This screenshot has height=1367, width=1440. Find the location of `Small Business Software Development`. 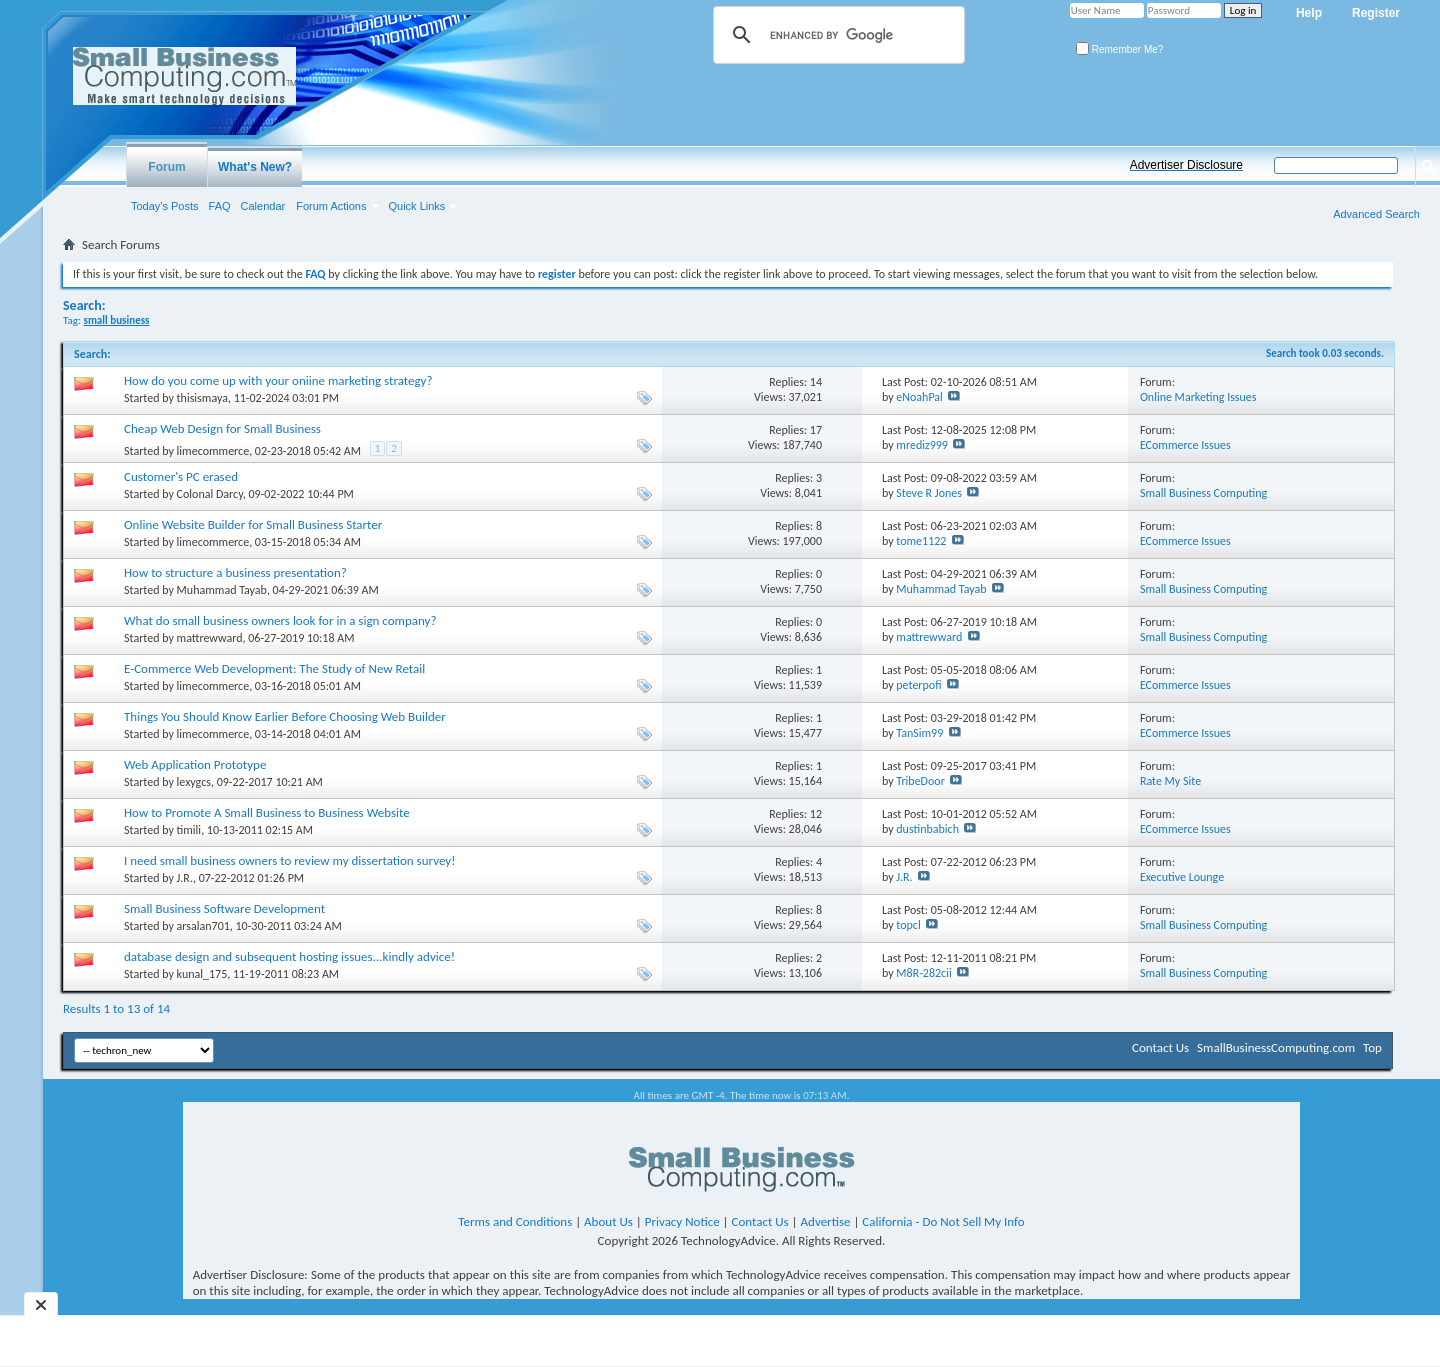

Small Business Software Development is located at coordinates (224, 908).